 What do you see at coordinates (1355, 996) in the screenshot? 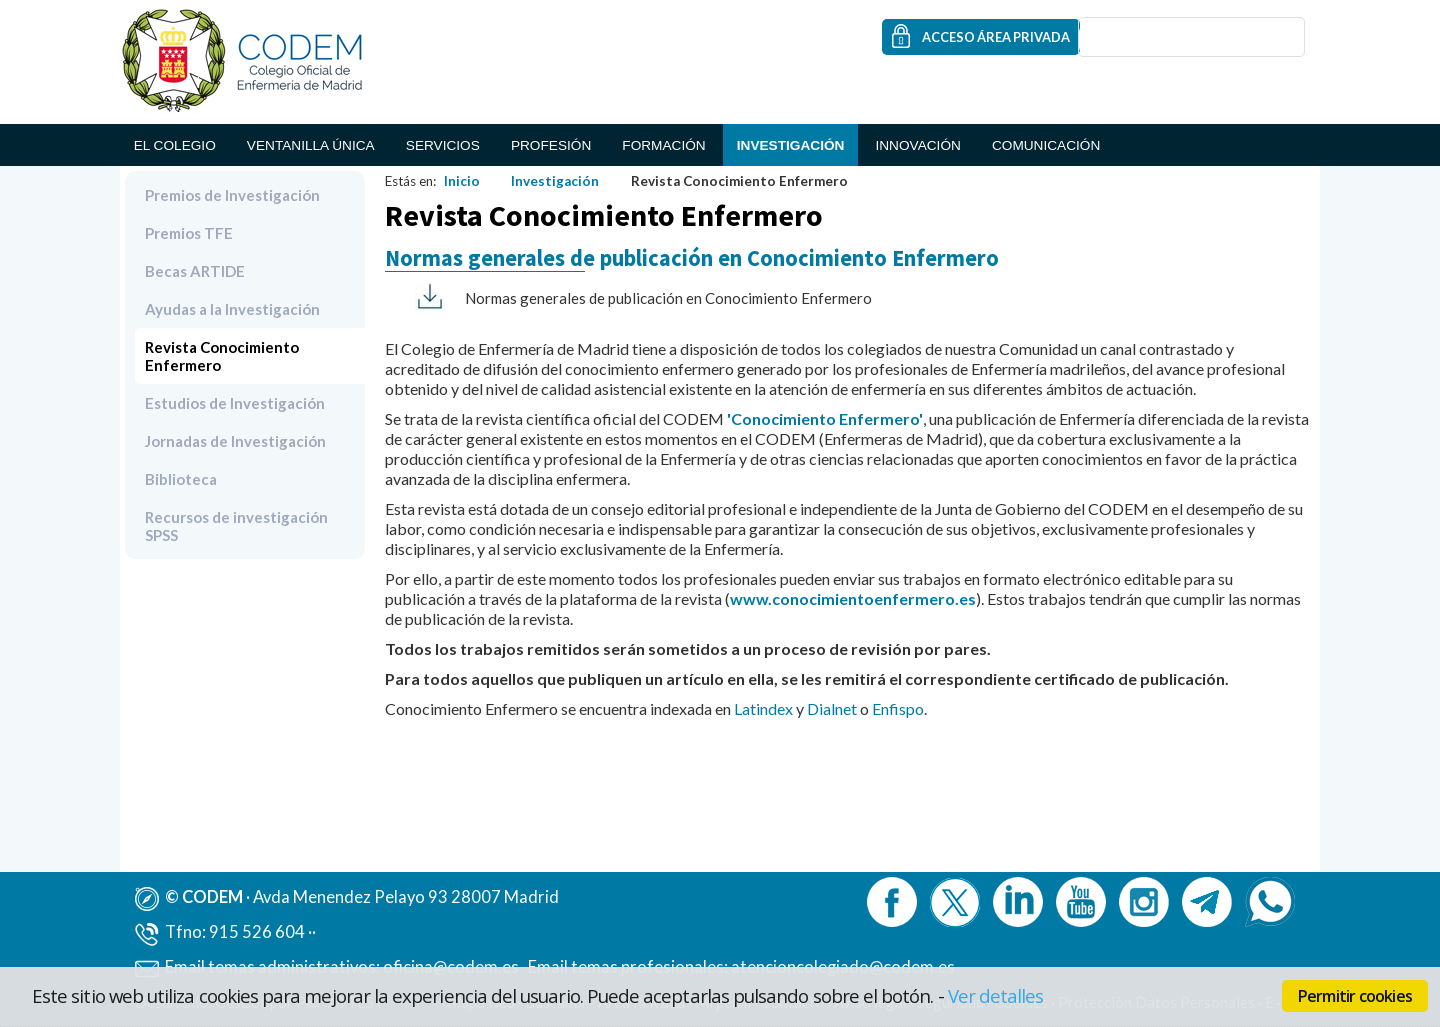
I see `Permitir cookies` at bounding box center [1355, 996].